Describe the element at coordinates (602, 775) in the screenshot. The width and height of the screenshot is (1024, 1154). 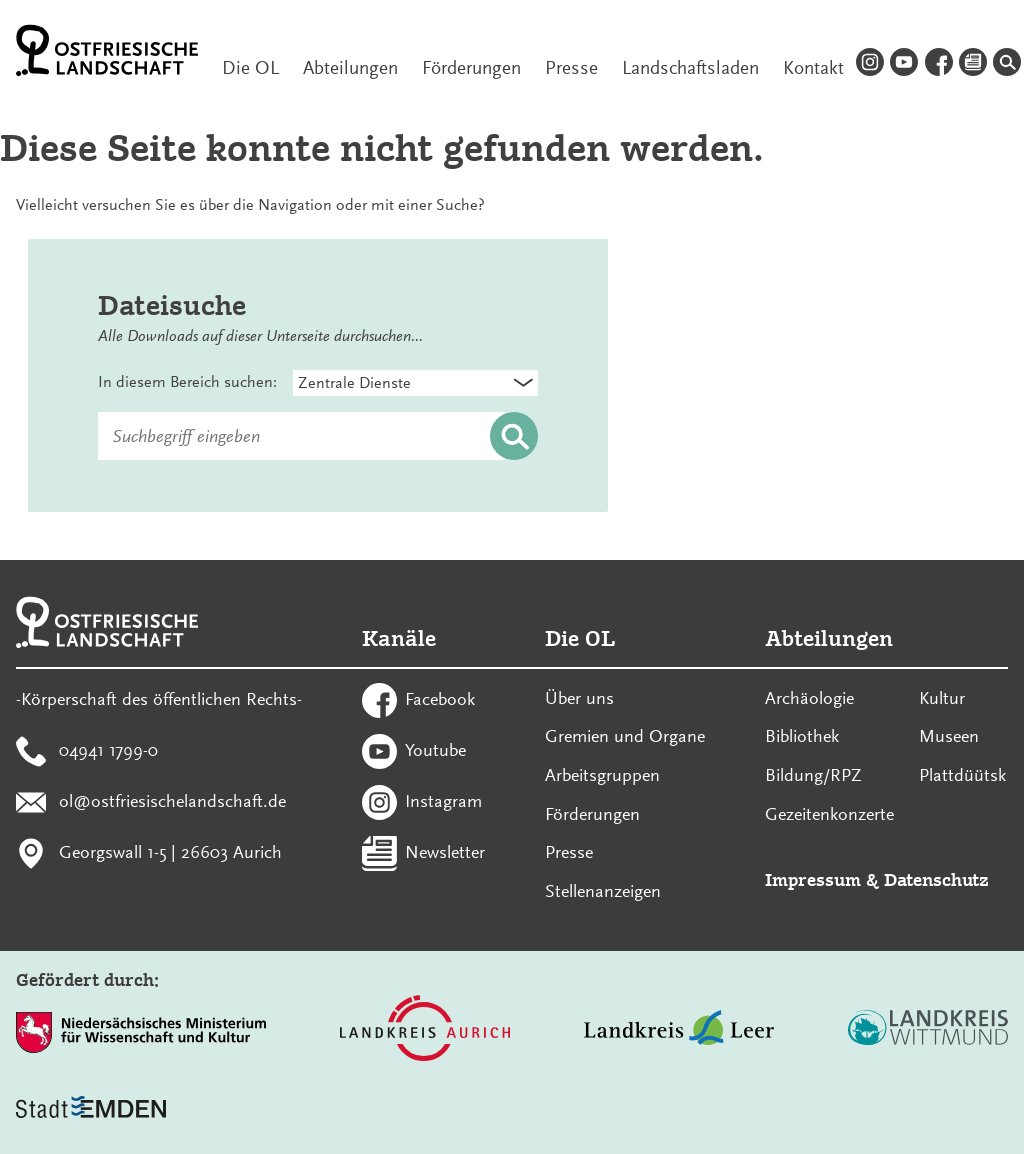
I see `Arbeitsgruppen` at that location.